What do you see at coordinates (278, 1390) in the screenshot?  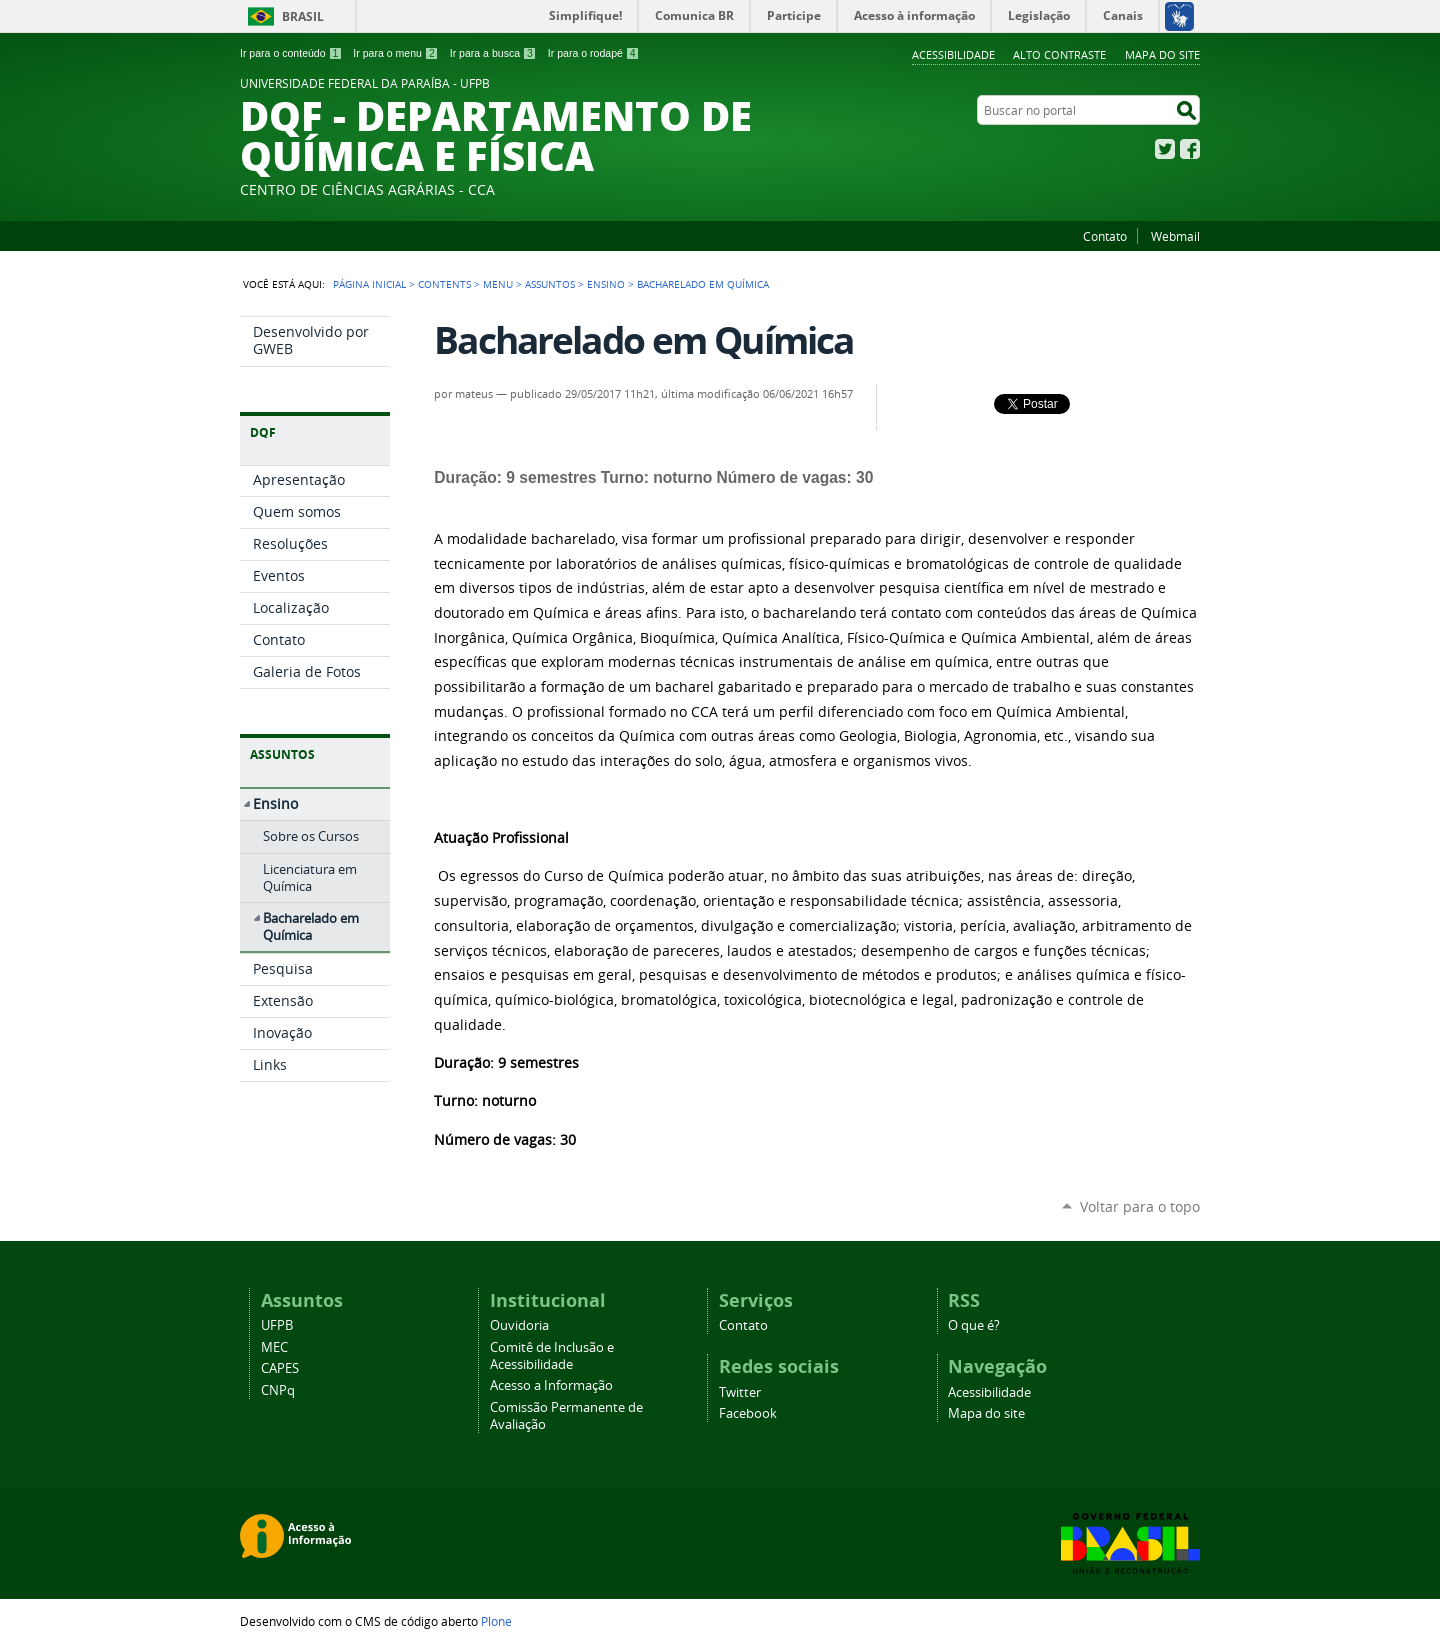 I see `CNPq` at bounding box center [278, 1390].